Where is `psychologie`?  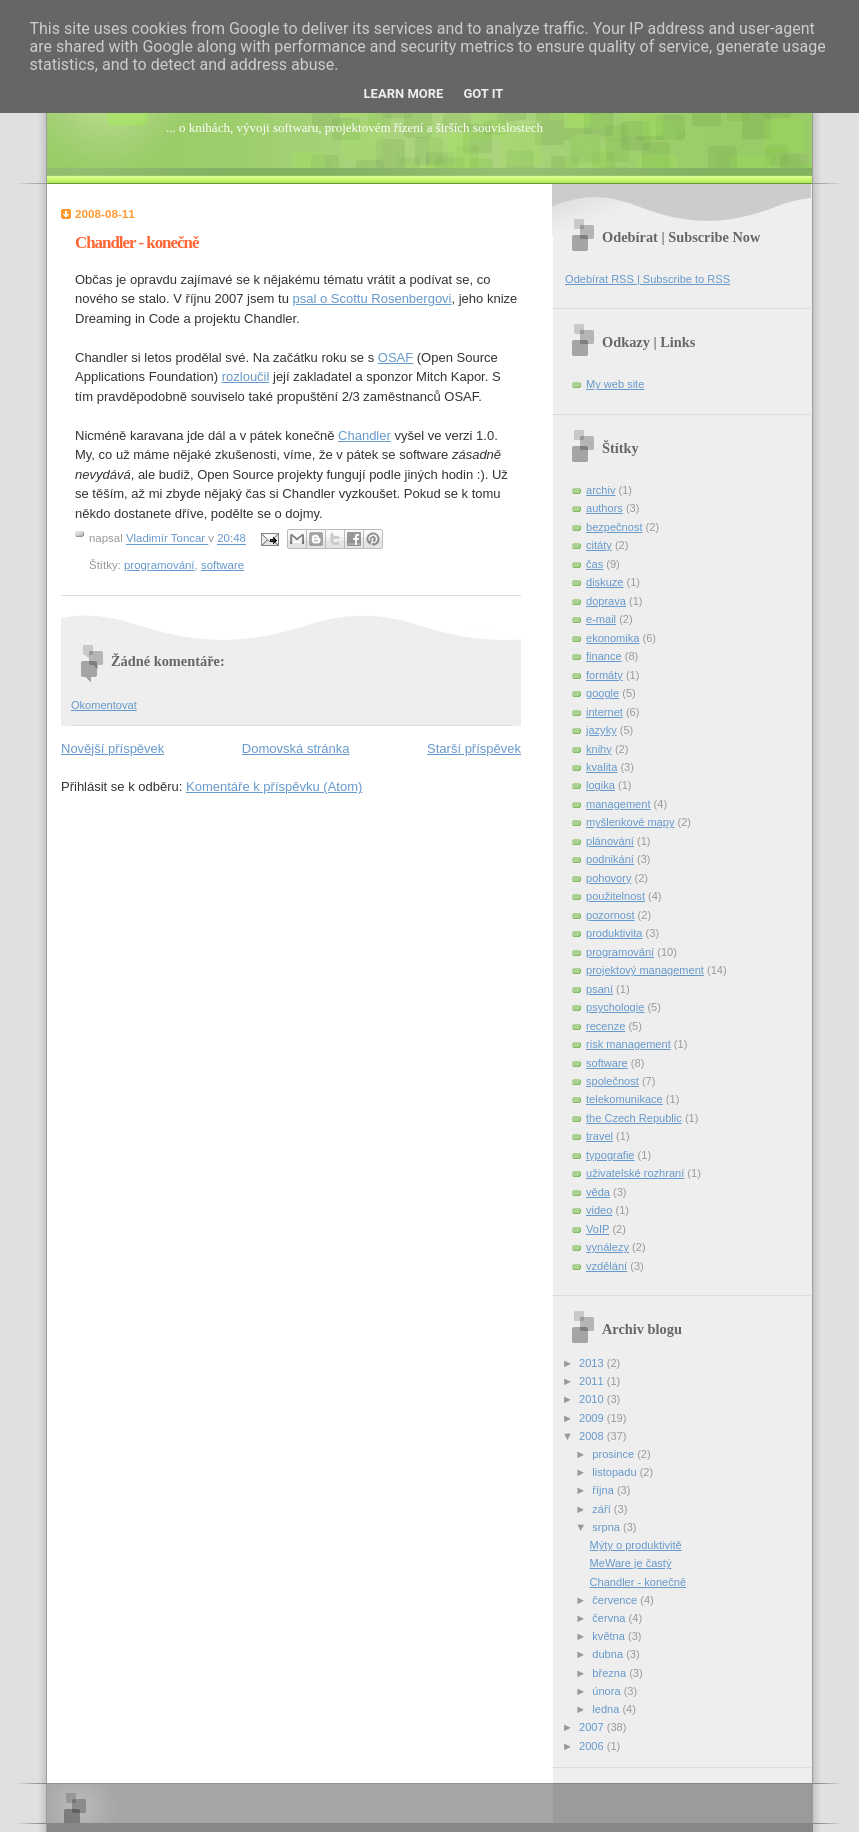 psychologie is located at coordinates (615, 1007).